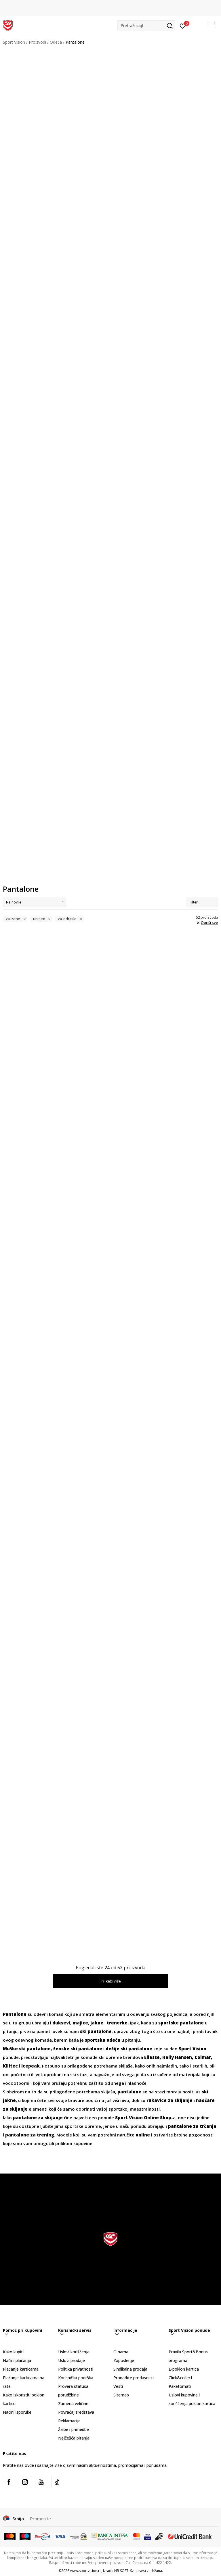 The width and height of the screenshot is (221, 2576). I want to click on [Prijavite se], so click(182, 25).